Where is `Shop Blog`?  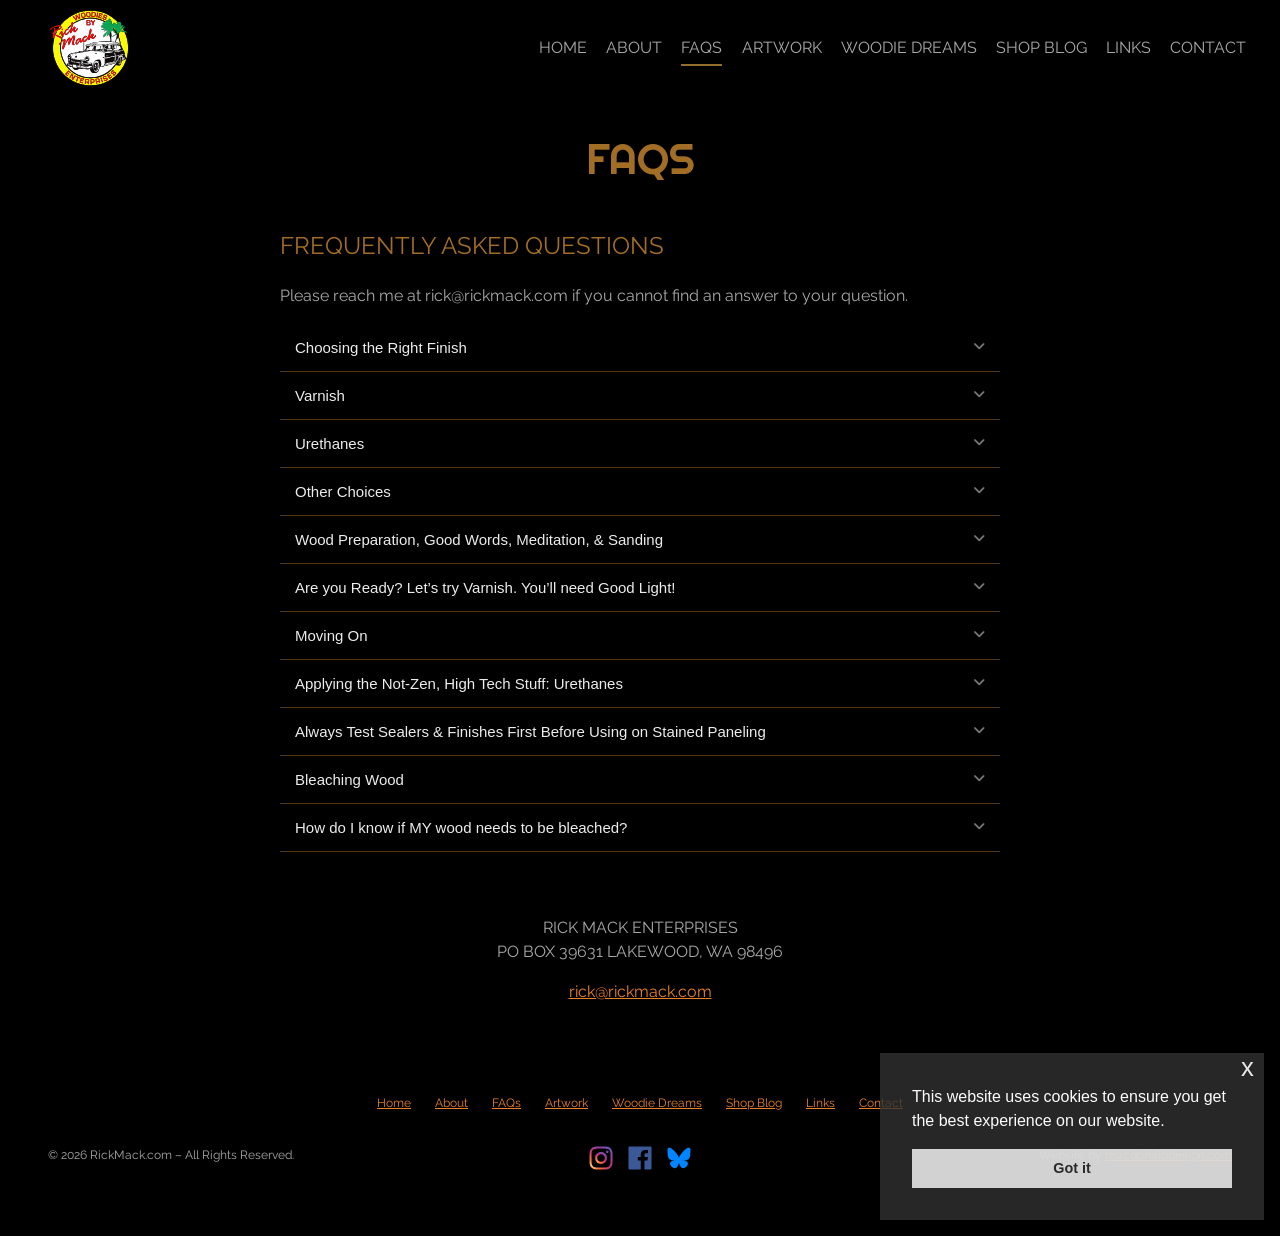
Shop Blog is located at coordinates (1041, 47).